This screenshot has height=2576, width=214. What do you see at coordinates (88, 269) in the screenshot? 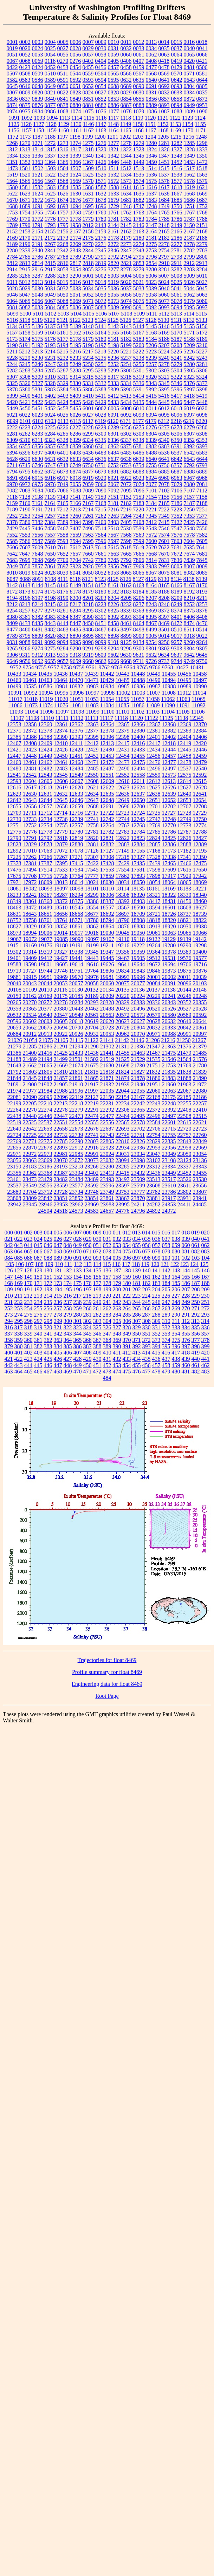
I see `3055` at bounding box center [88, 269].